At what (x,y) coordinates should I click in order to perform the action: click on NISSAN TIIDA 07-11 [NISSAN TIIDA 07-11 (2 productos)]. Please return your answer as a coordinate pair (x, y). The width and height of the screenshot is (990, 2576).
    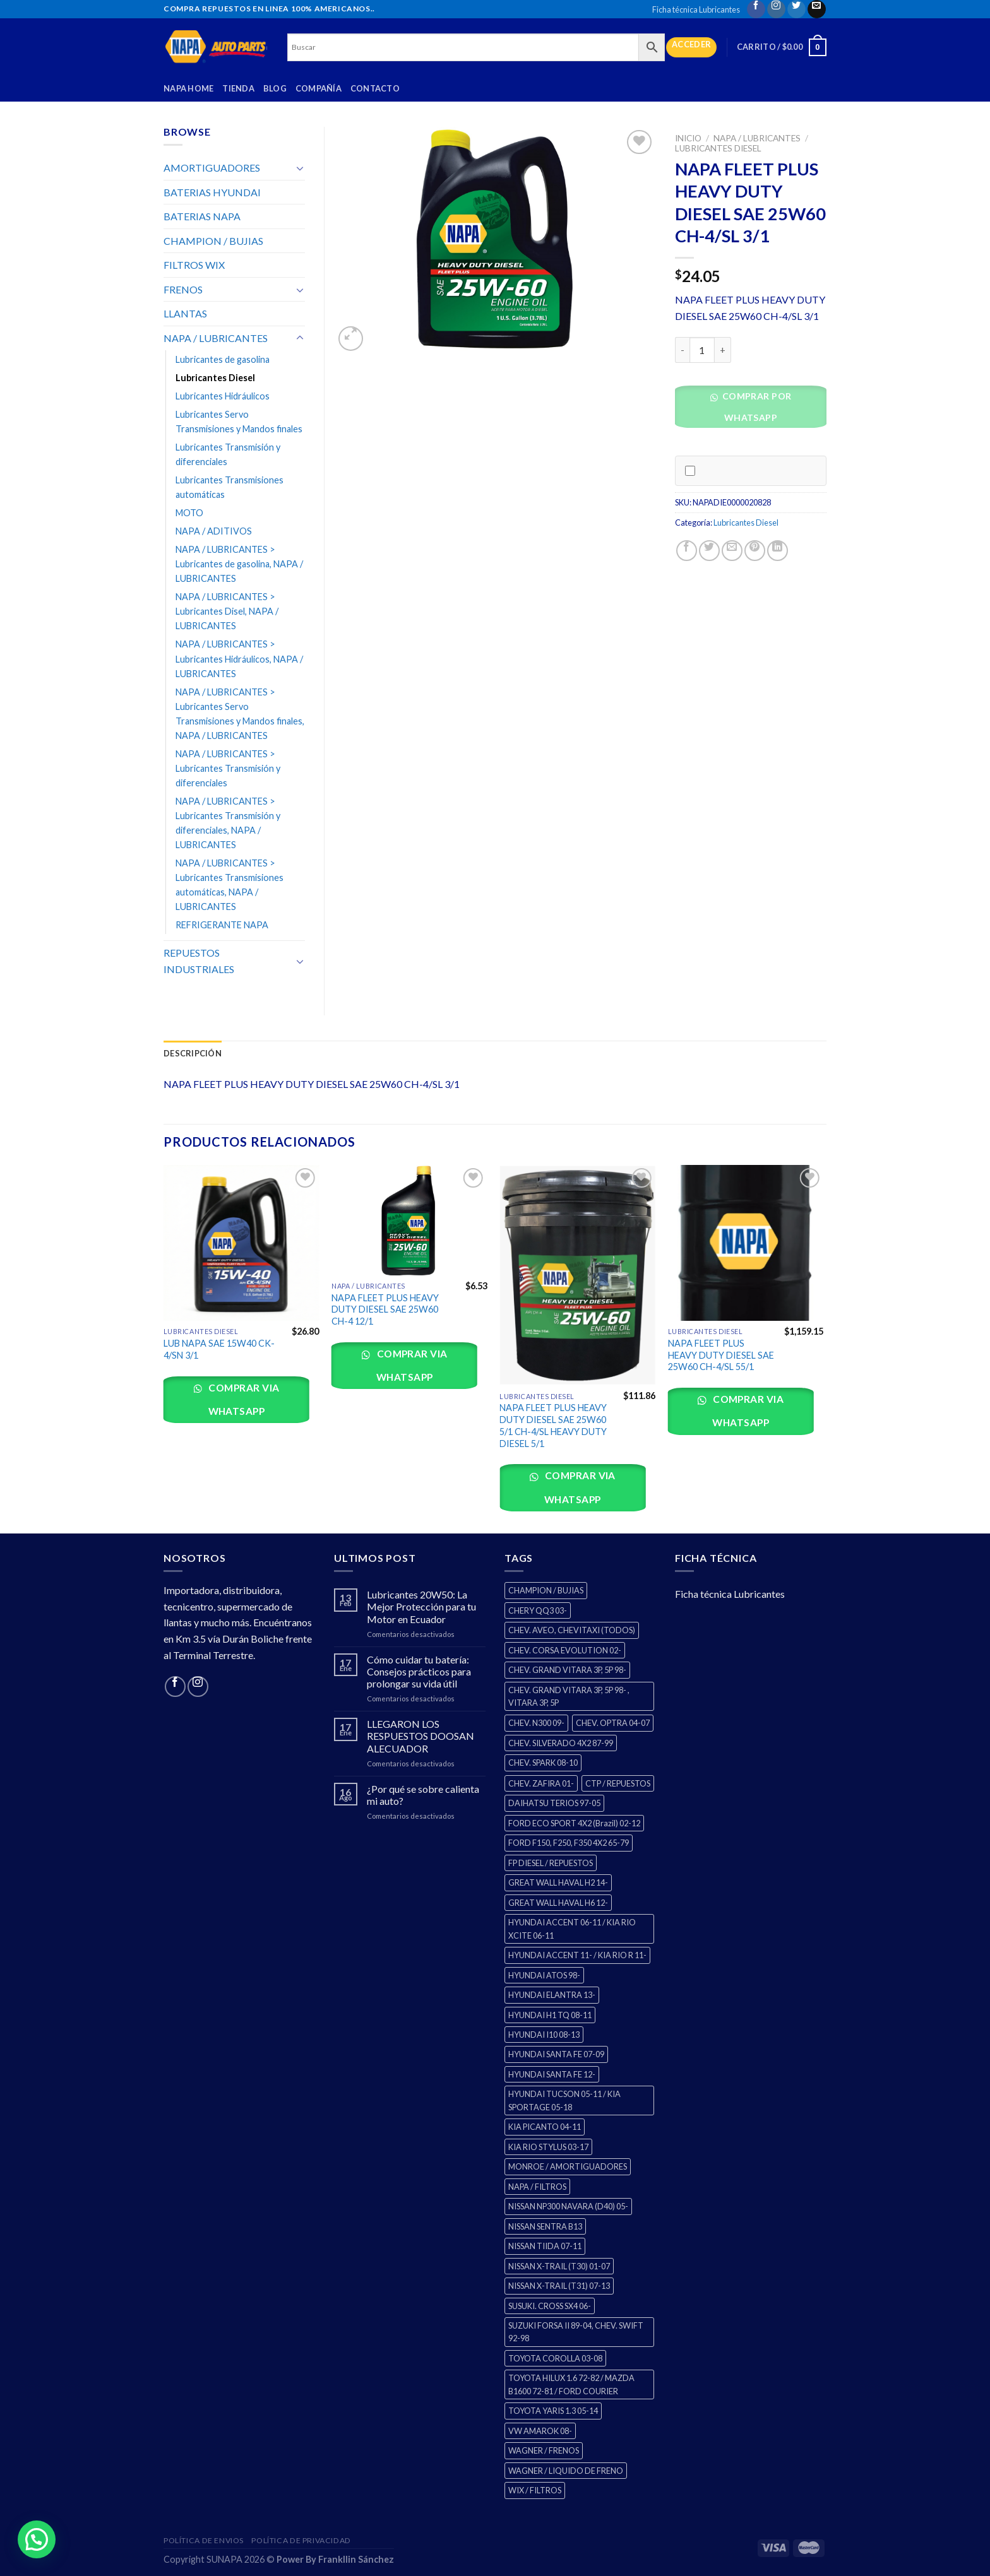
    Looking at the image, I should click on (544, 2246).